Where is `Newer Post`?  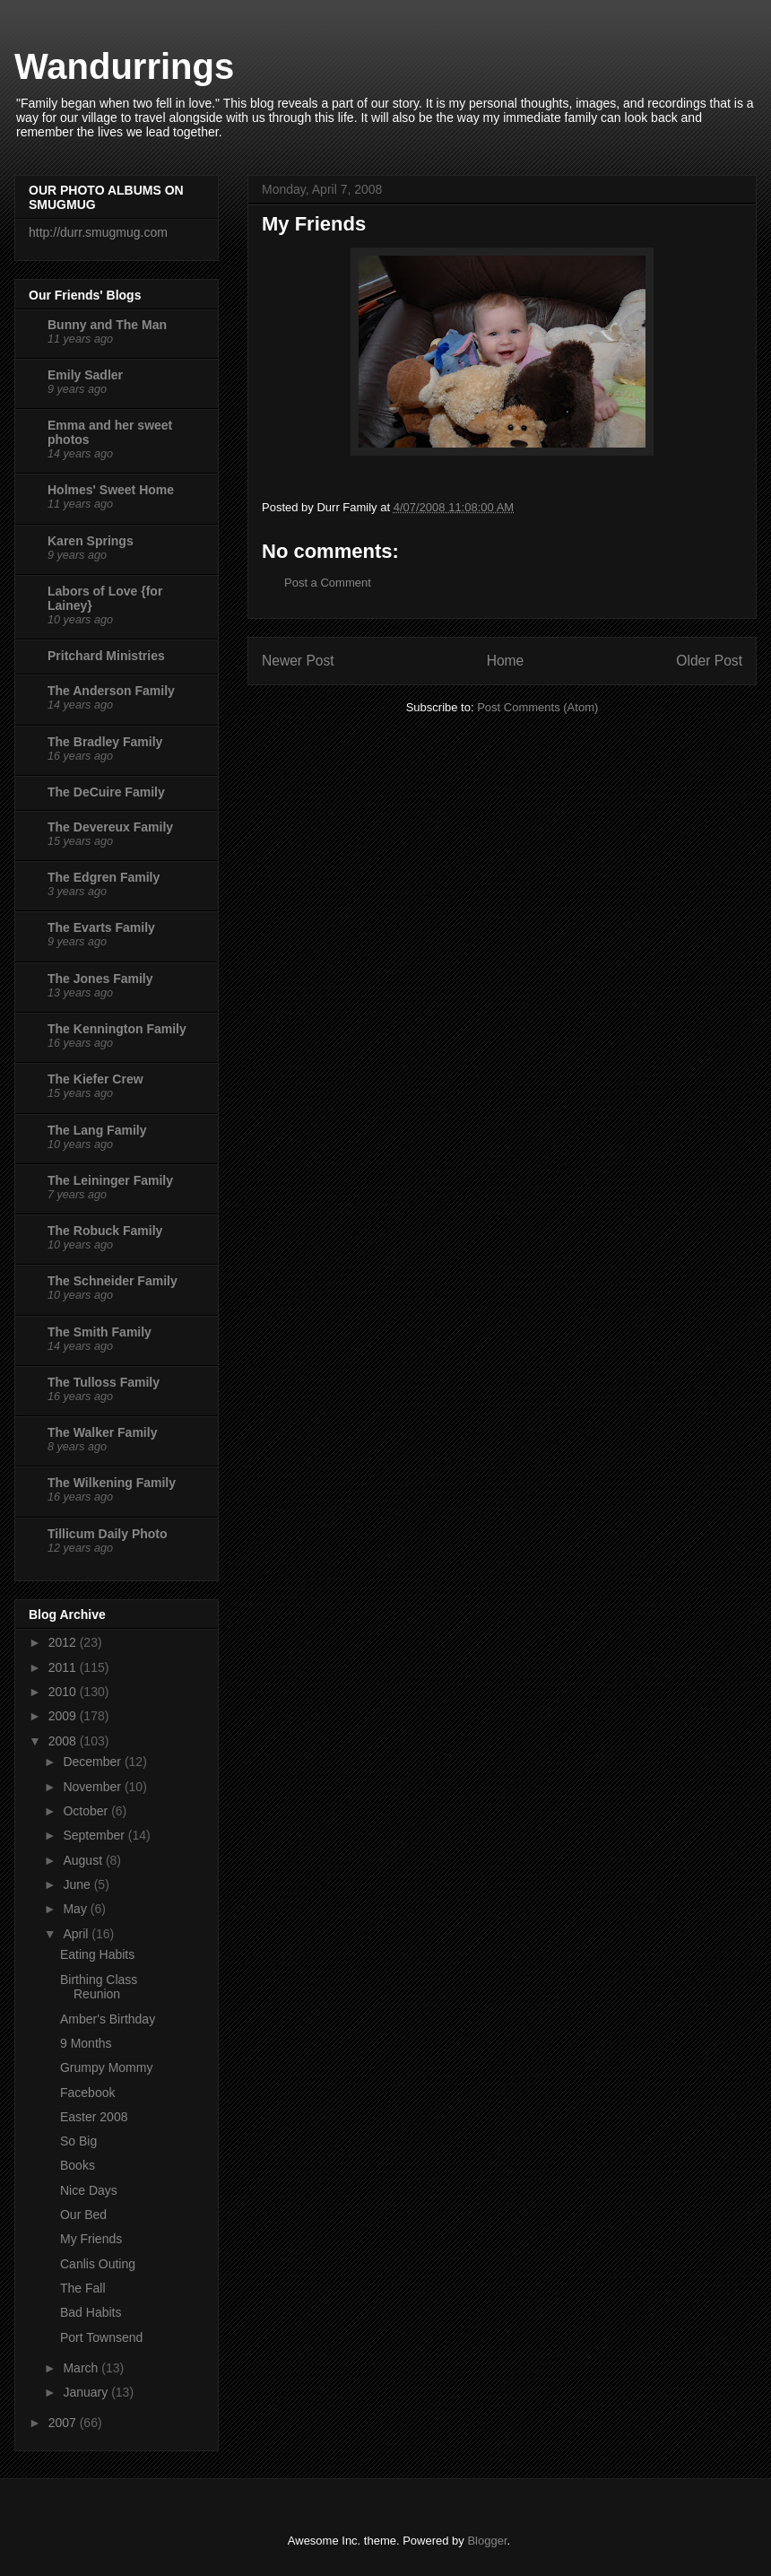
Newer Post is located at coordinates (298, 660).